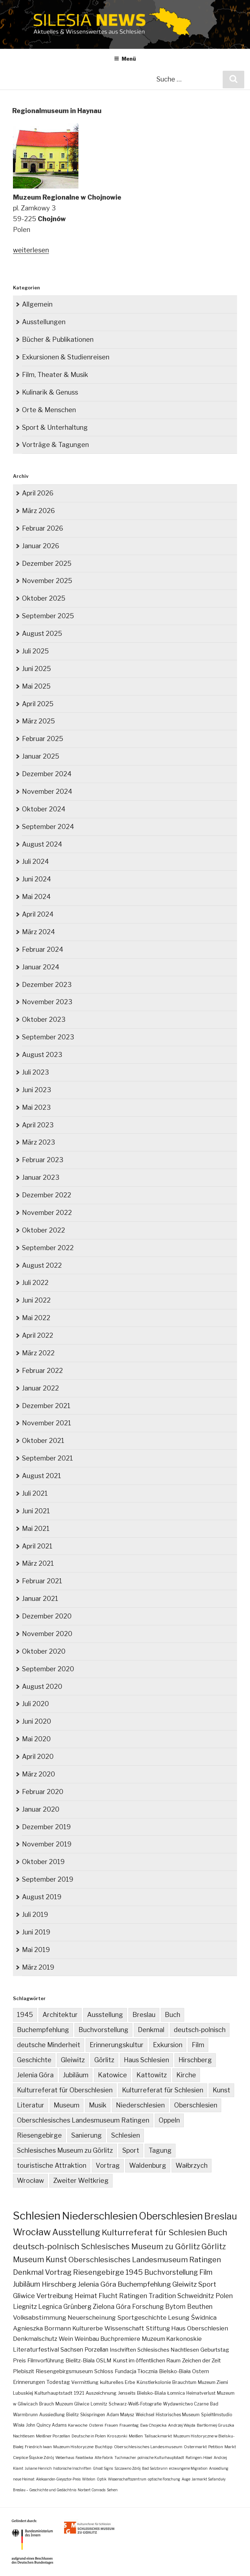 This screenshot has height=2576, width=250. I want to click on Oktober 2025, so click(43, 598).